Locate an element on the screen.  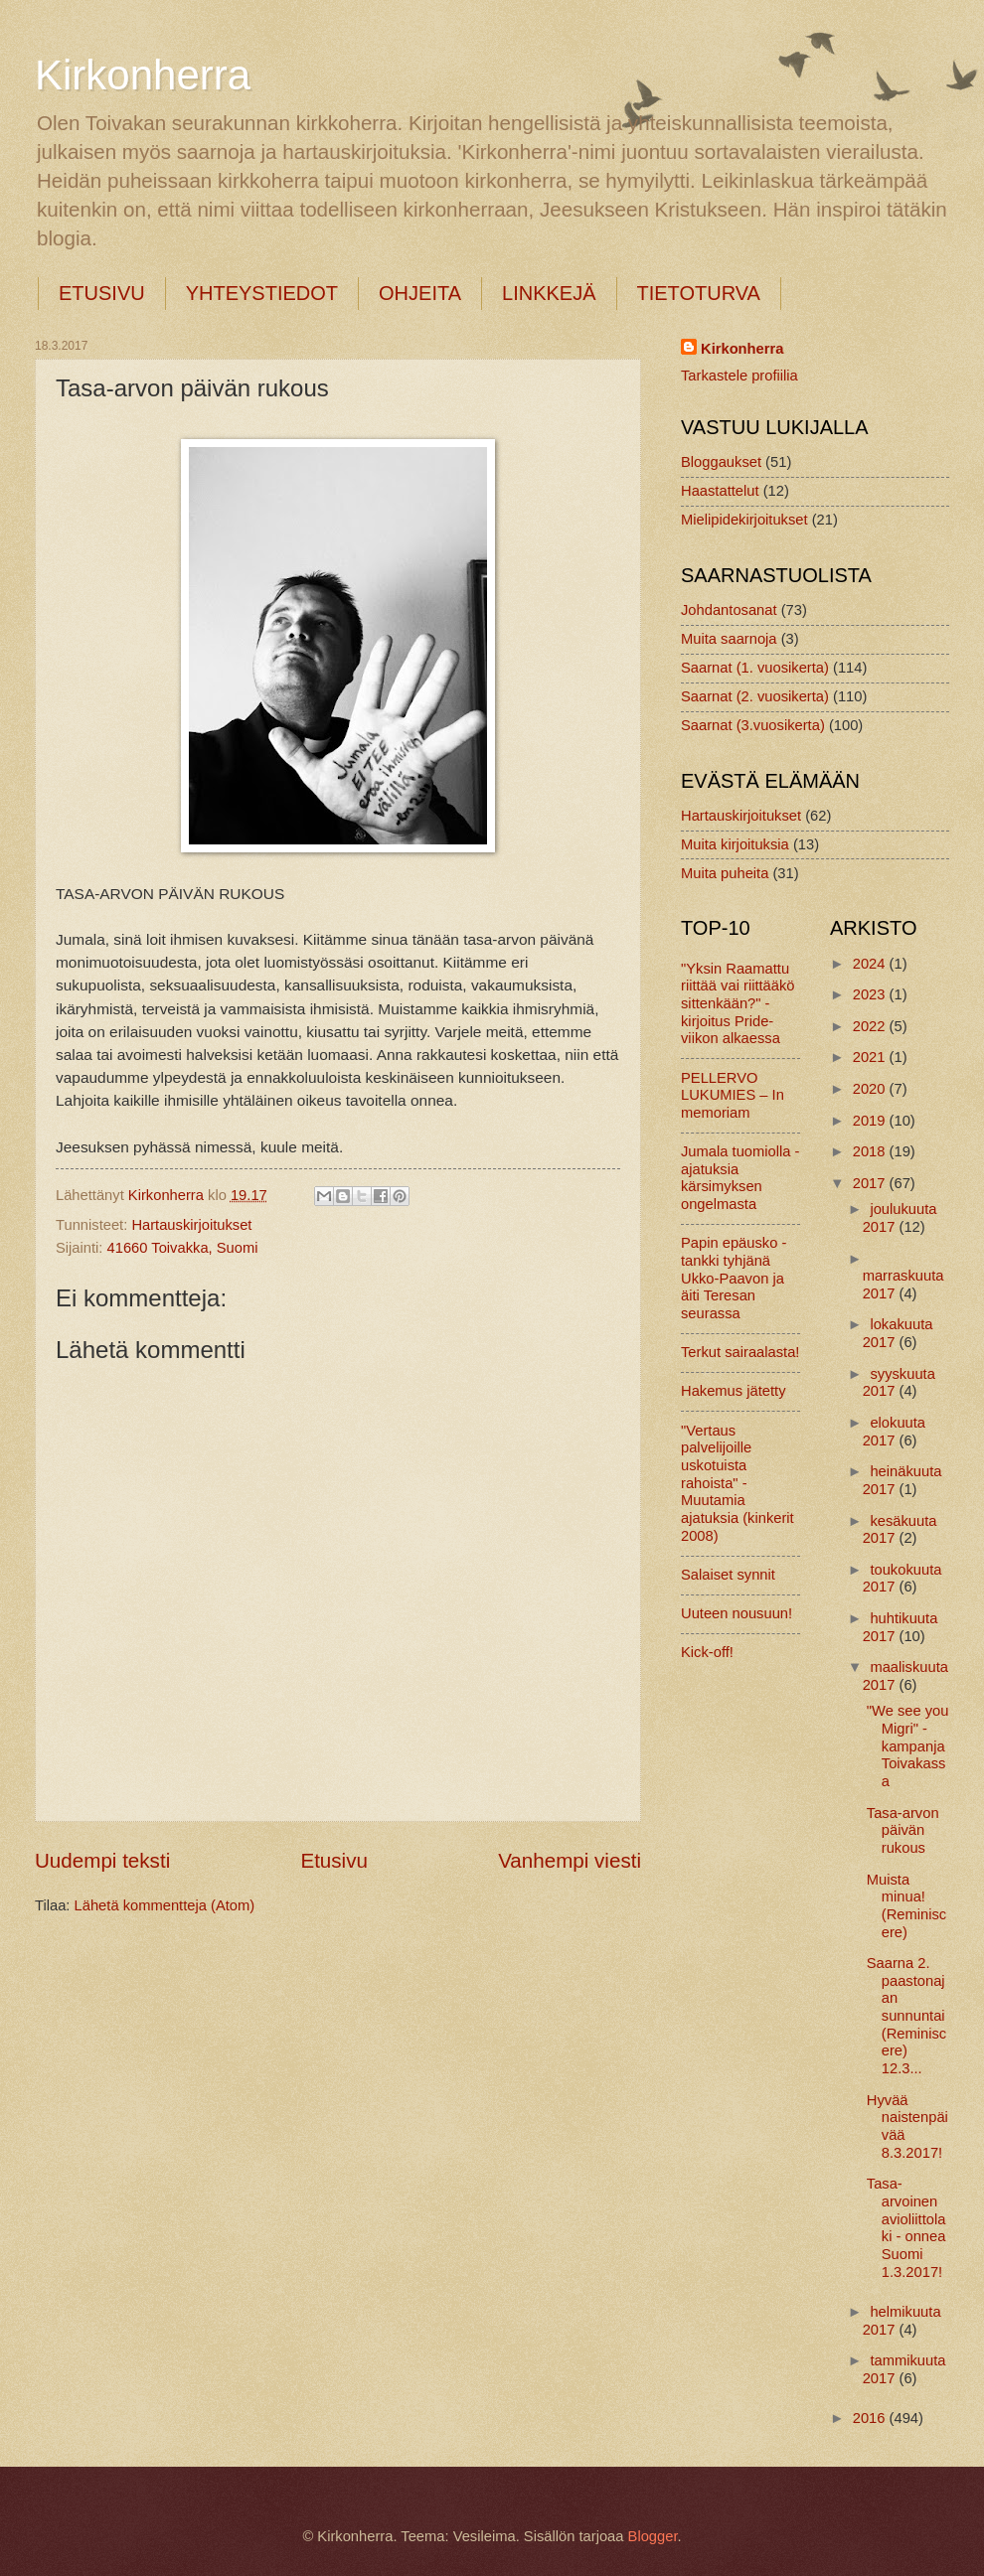
2019 is located at coordinates (871, 1121).